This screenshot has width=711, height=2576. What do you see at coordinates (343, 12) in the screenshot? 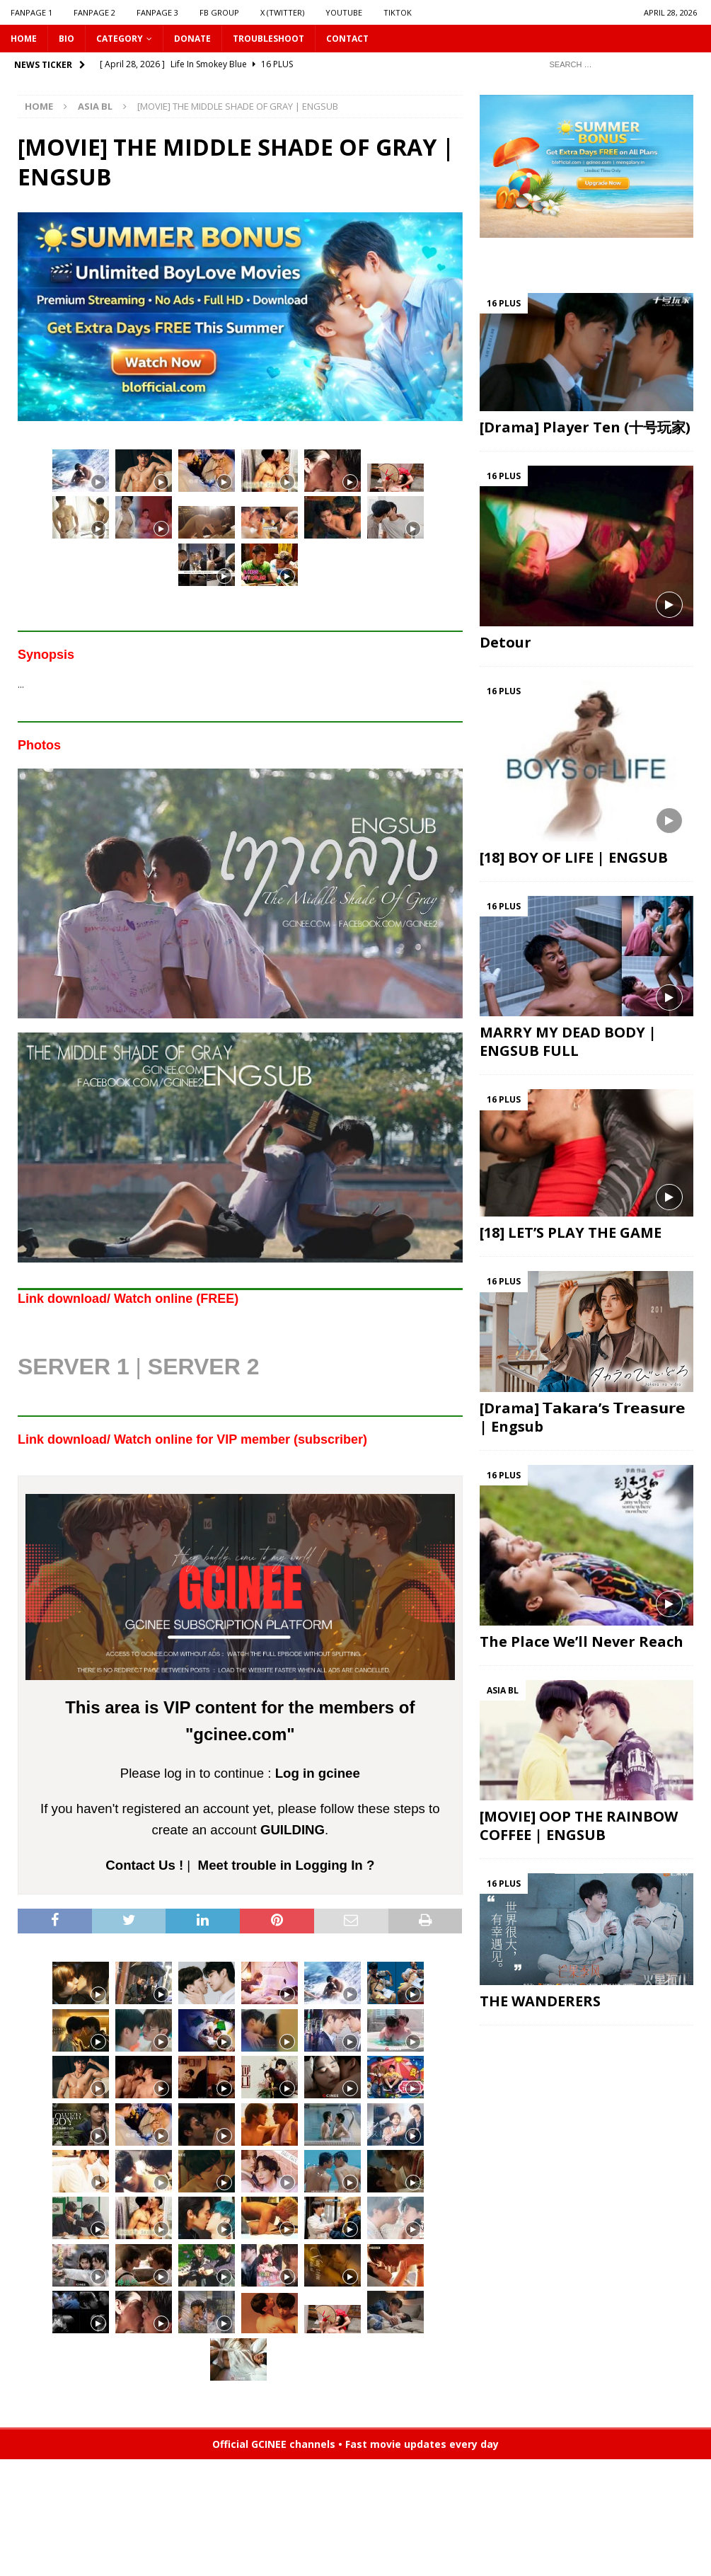
I see `YOUTUBE` at bounding box center [343, 12].